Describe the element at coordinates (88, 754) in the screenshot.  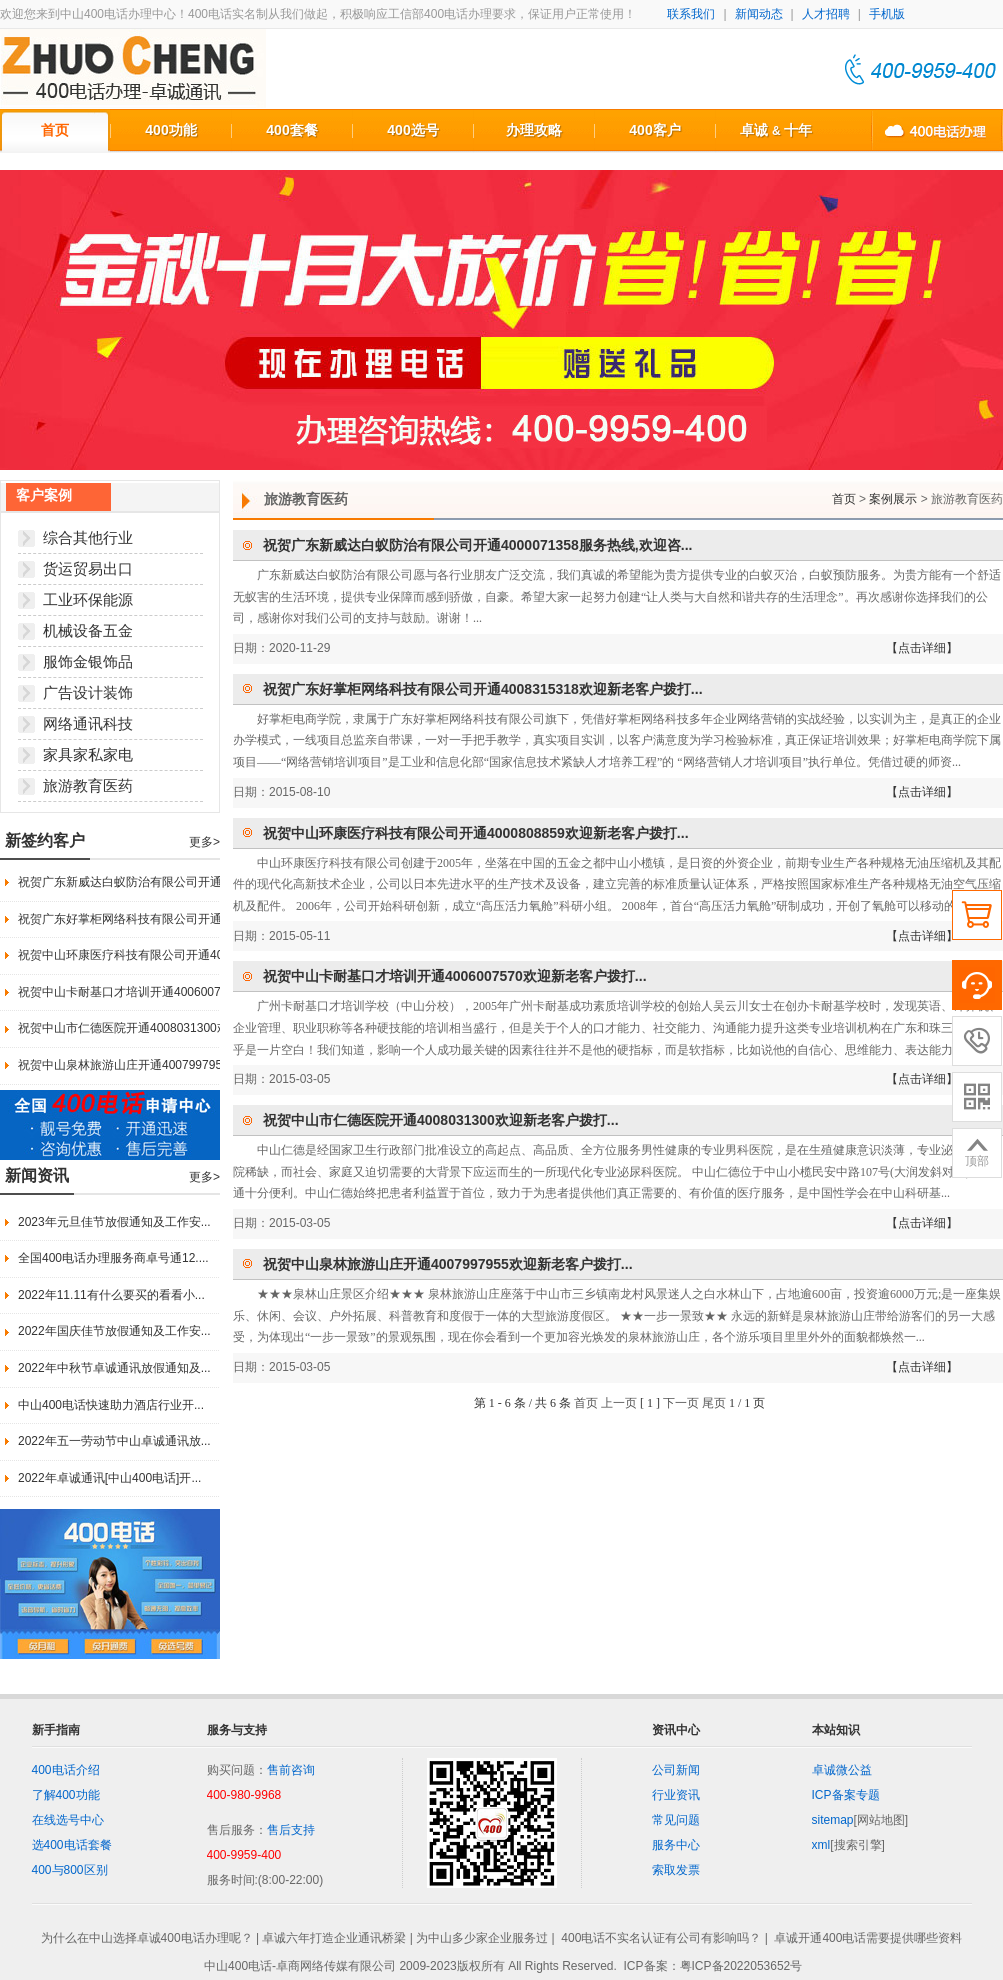
I see `家具家私家电` at that location.